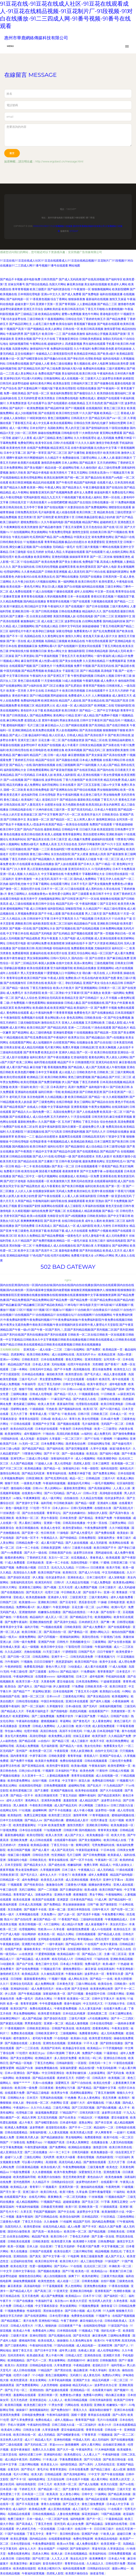  I want to click on 亚洲系列免费看, so click(51, 1800).